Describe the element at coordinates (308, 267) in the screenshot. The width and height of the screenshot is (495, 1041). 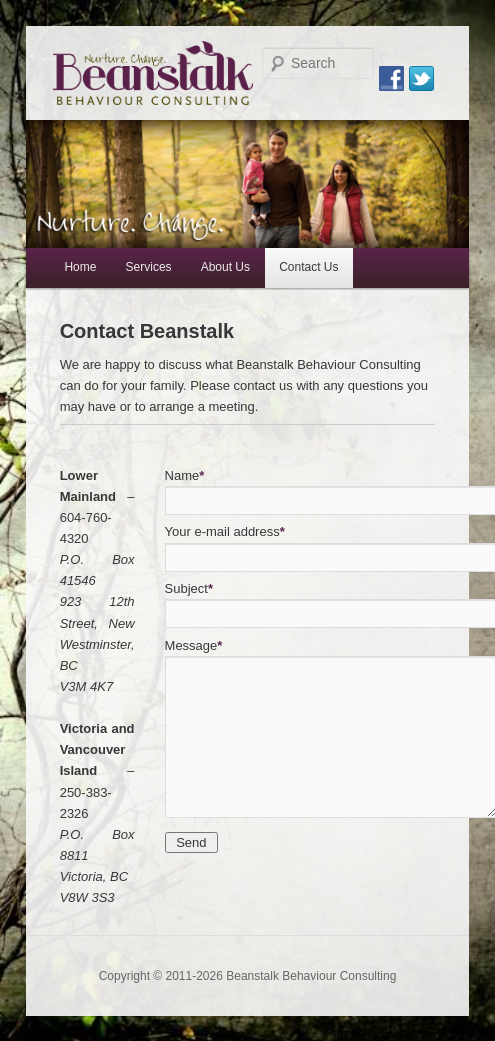
I see `Contact Us` at that location.